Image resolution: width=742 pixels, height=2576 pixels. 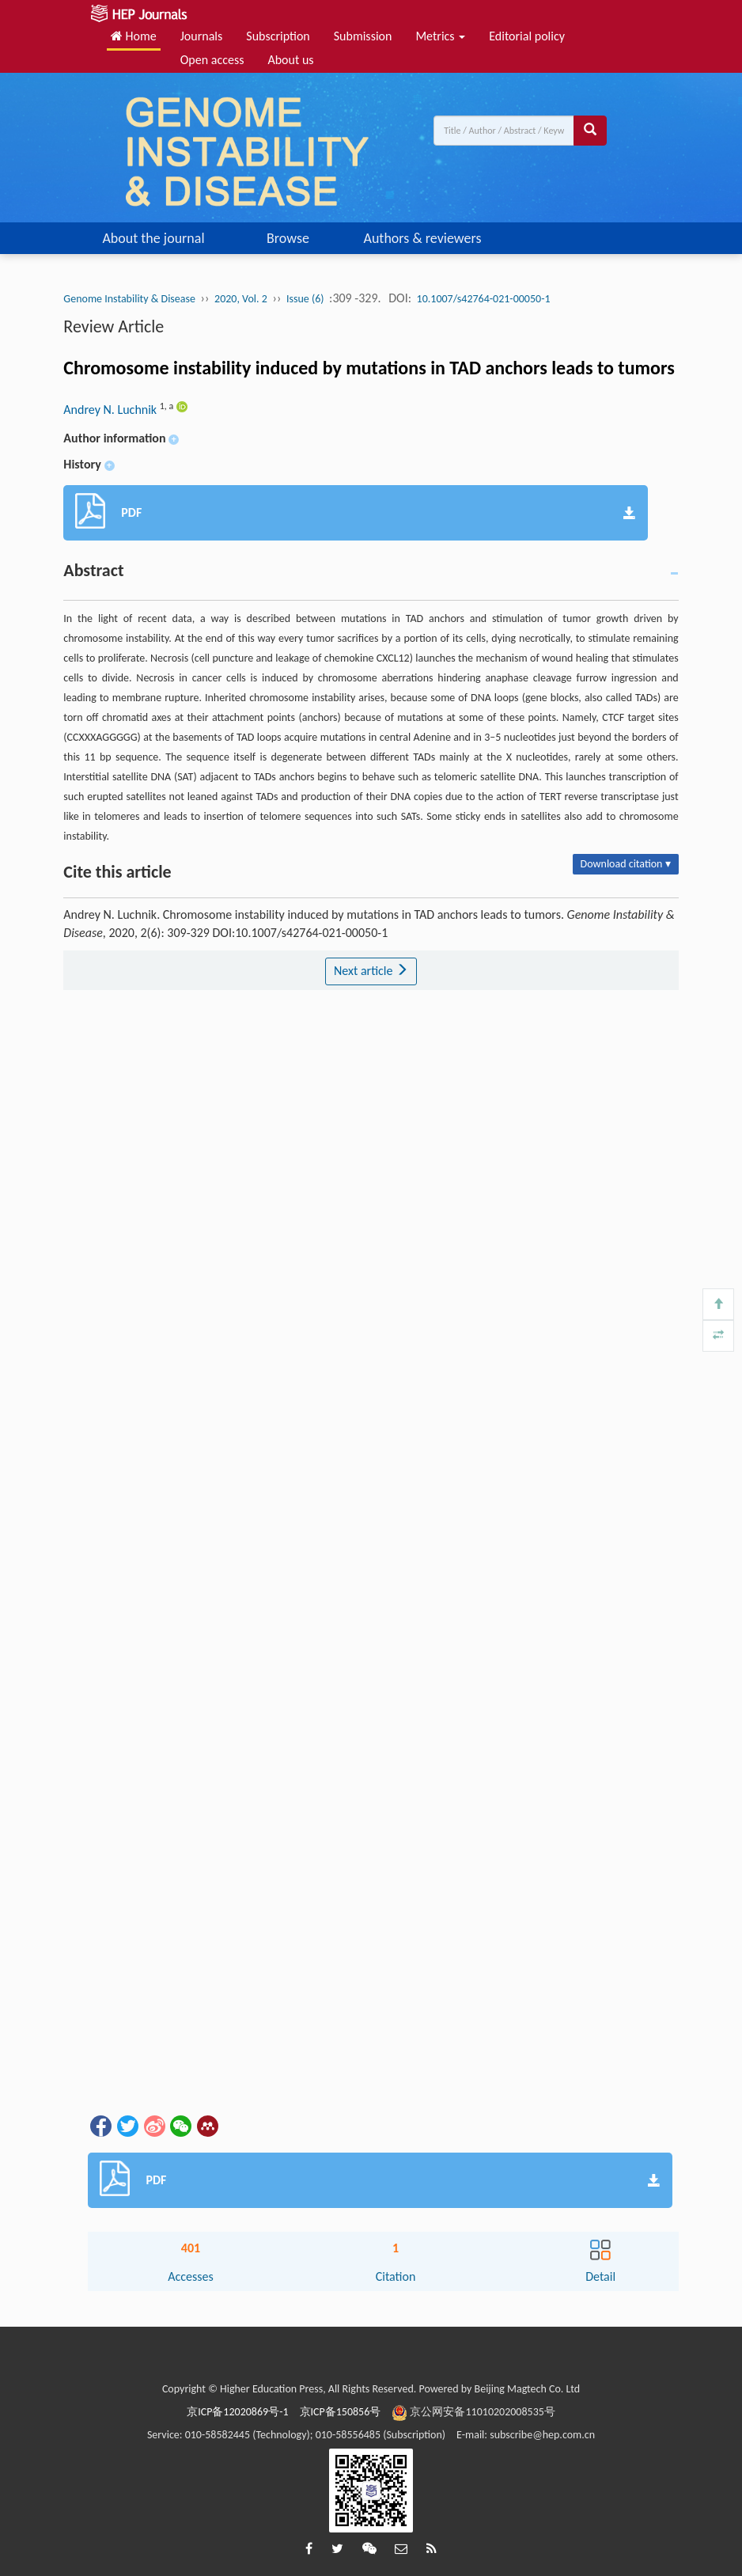 What do you see at coordinates (277, 36) in the screenshot?
I see `Subscription` at bounding box center [277, 36].